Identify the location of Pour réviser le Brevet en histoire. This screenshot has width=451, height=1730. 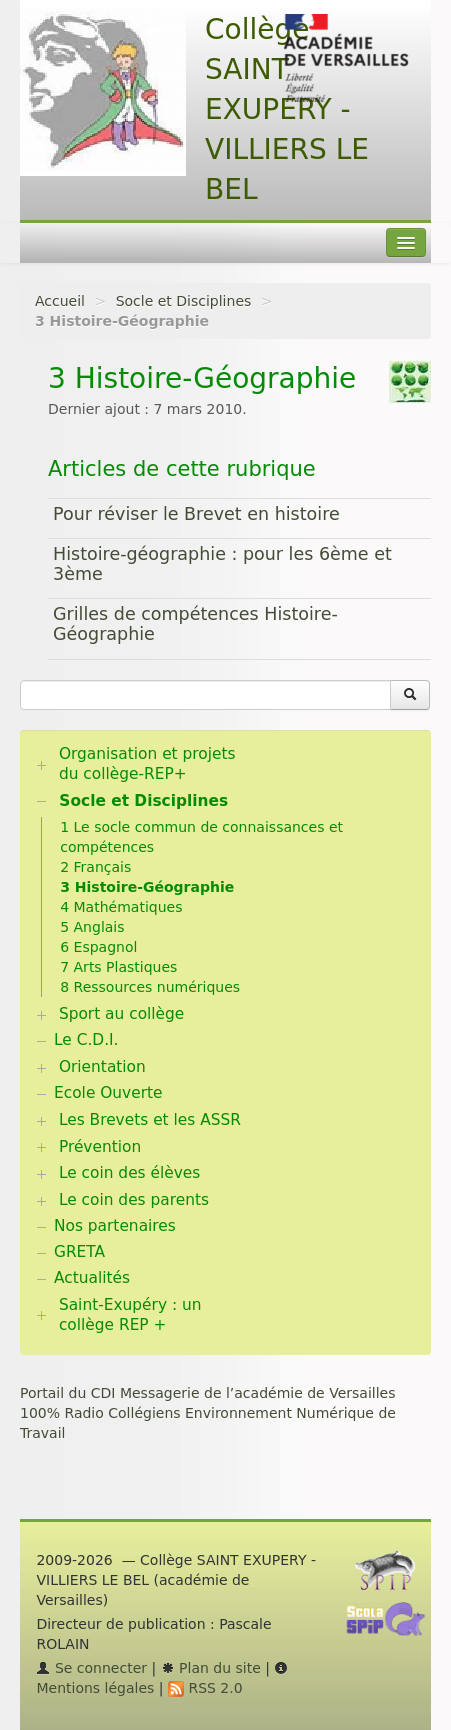
(196, 514).